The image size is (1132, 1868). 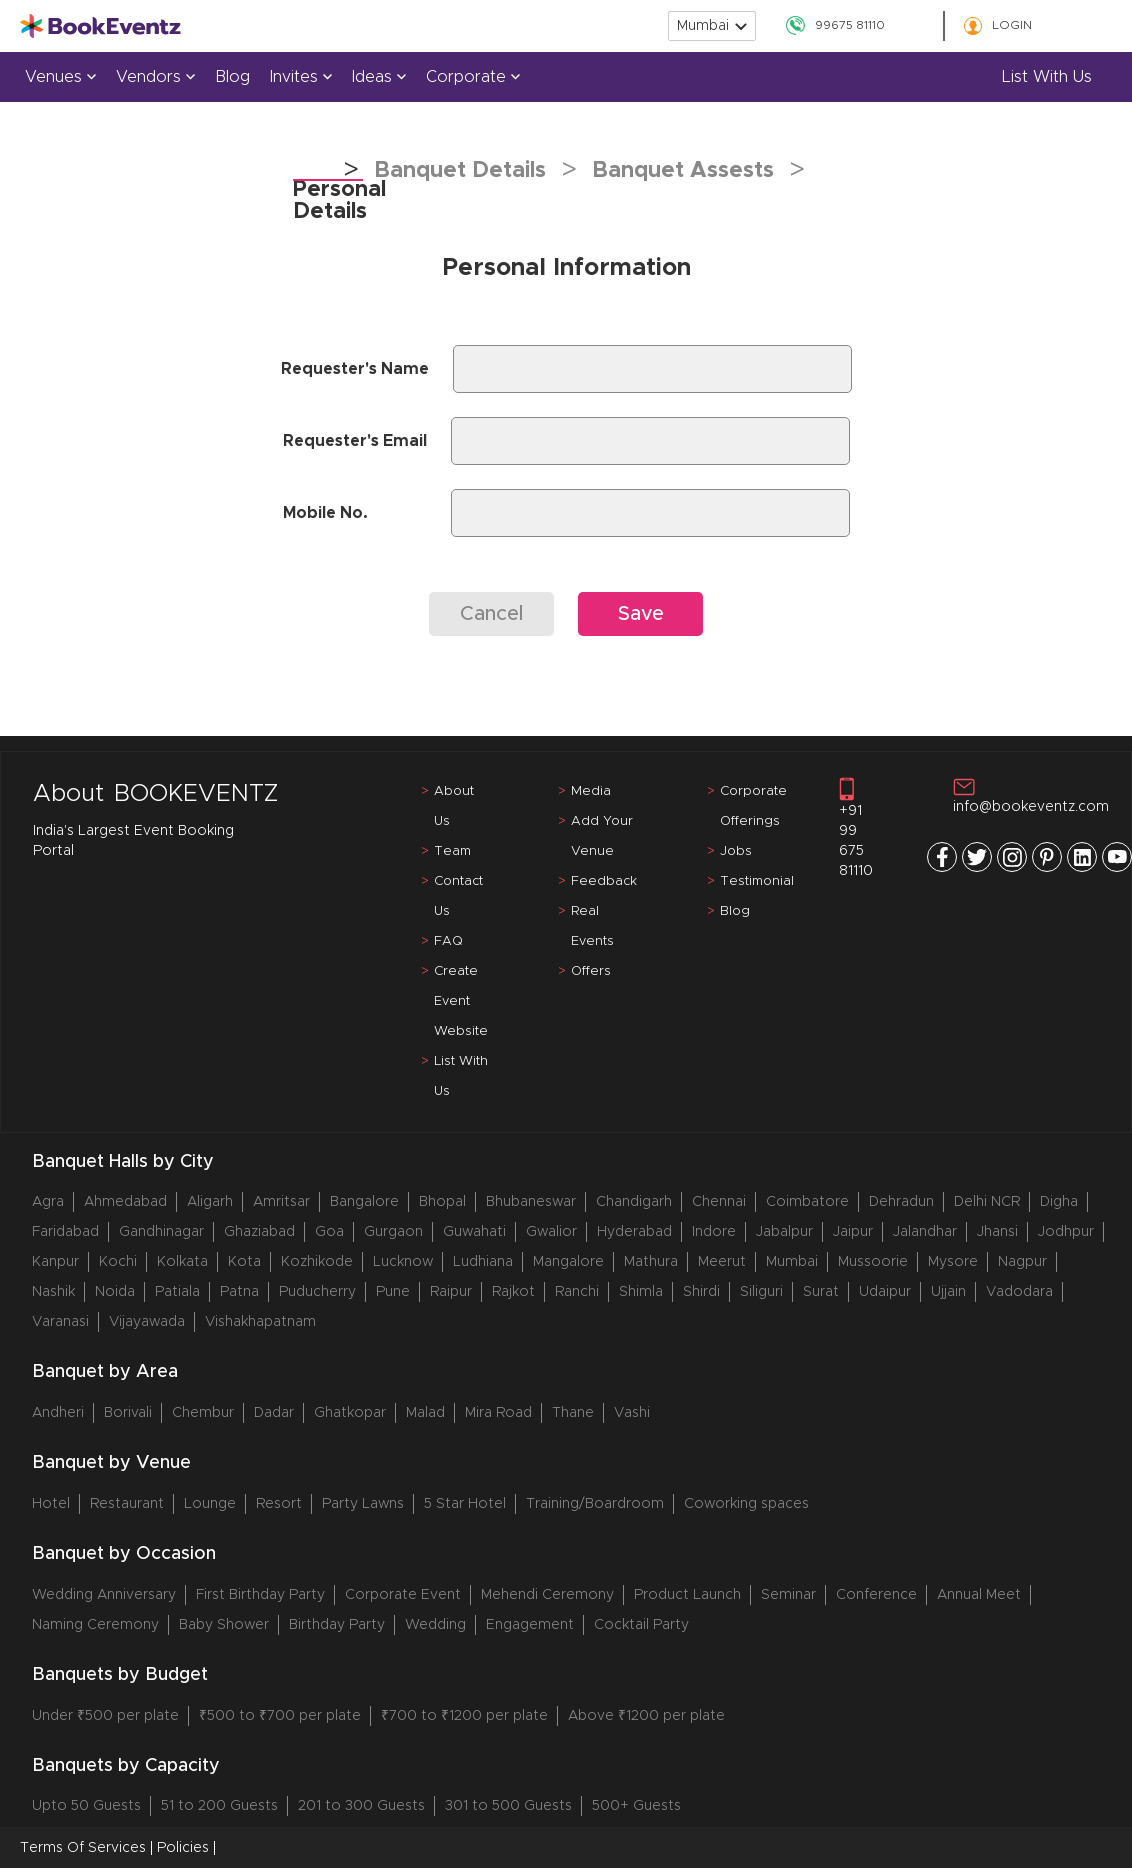 I want to click on Puducherry, so click(x=317, y=1292).